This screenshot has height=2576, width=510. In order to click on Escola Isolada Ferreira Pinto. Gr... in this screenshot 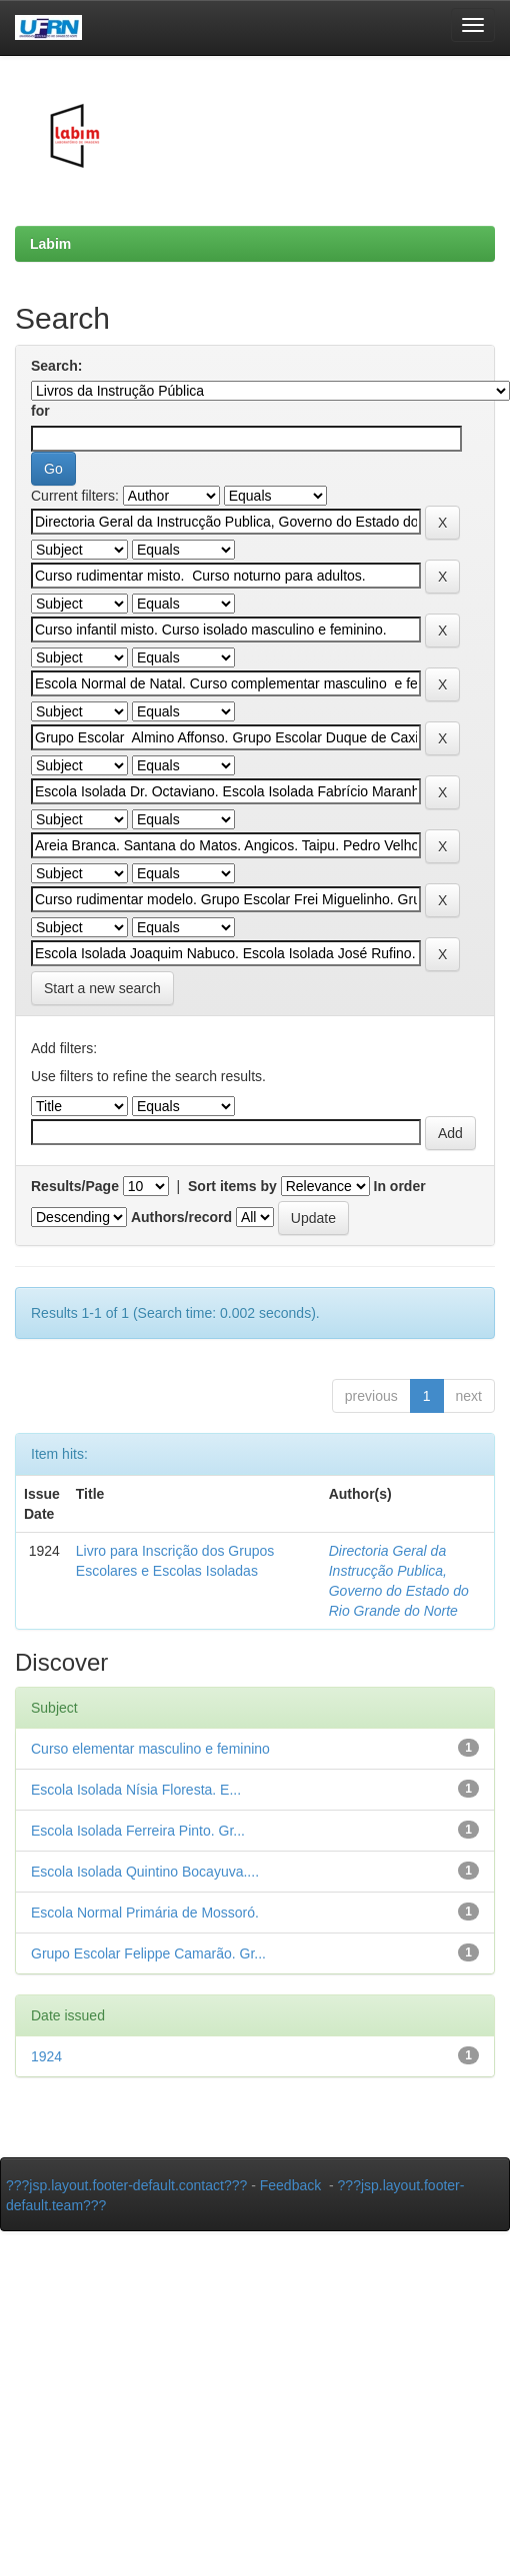, I will do `click(138, 1831)`.